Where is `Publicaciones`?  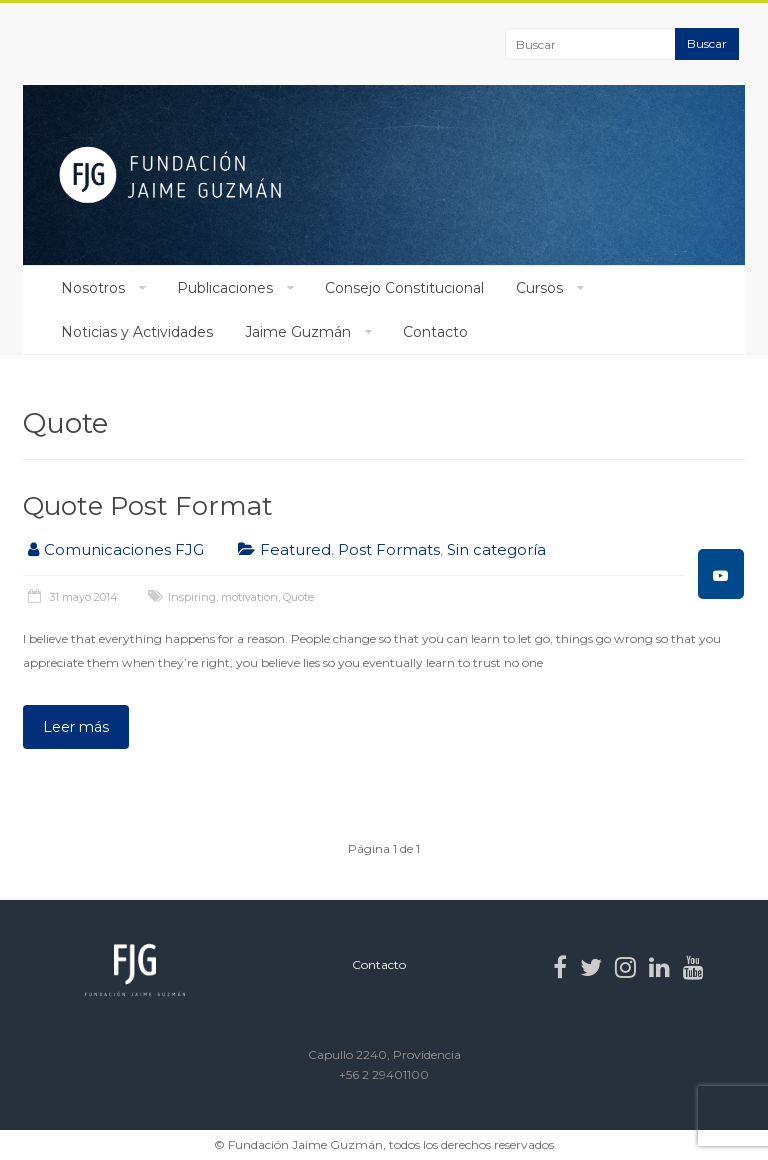 Publicaciones is located at coordinates (225, 288).